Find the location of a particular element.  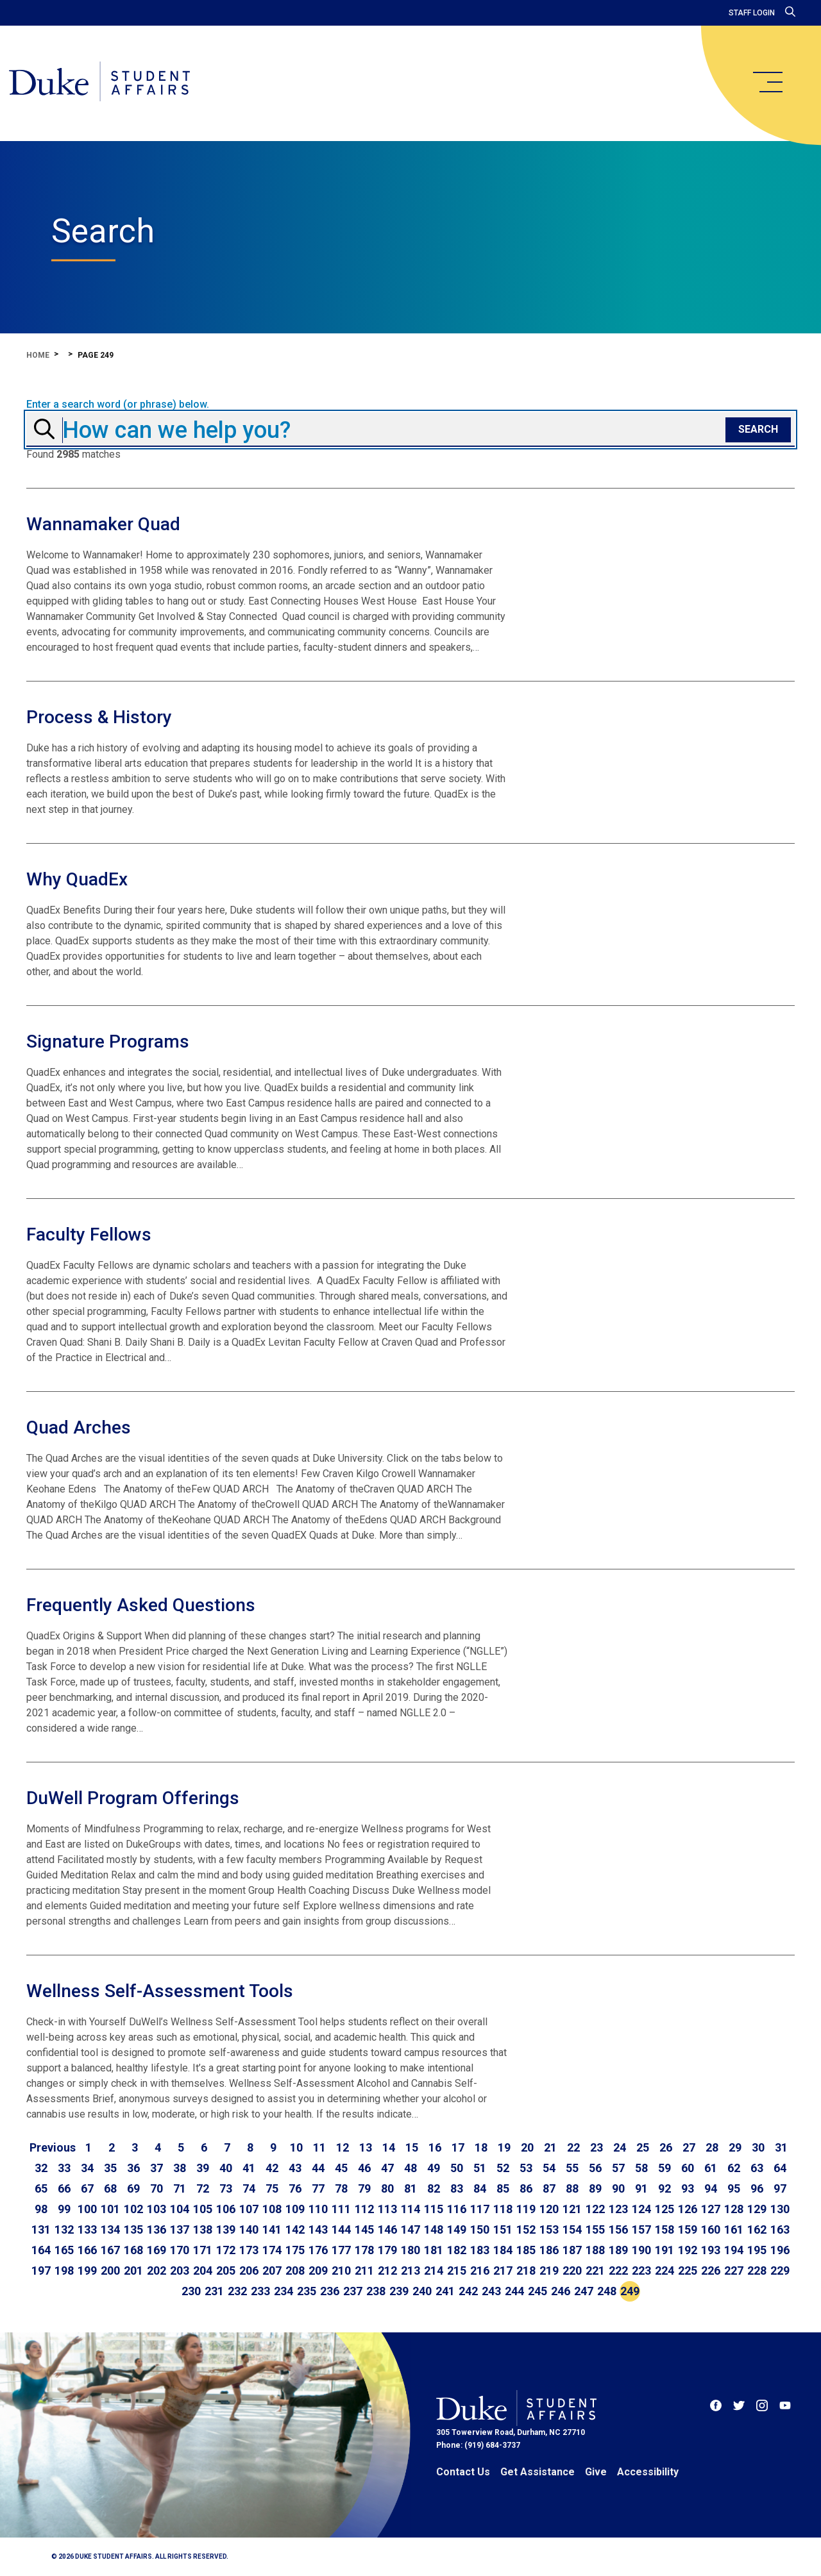

53 is located at coordinates (526, 2168).